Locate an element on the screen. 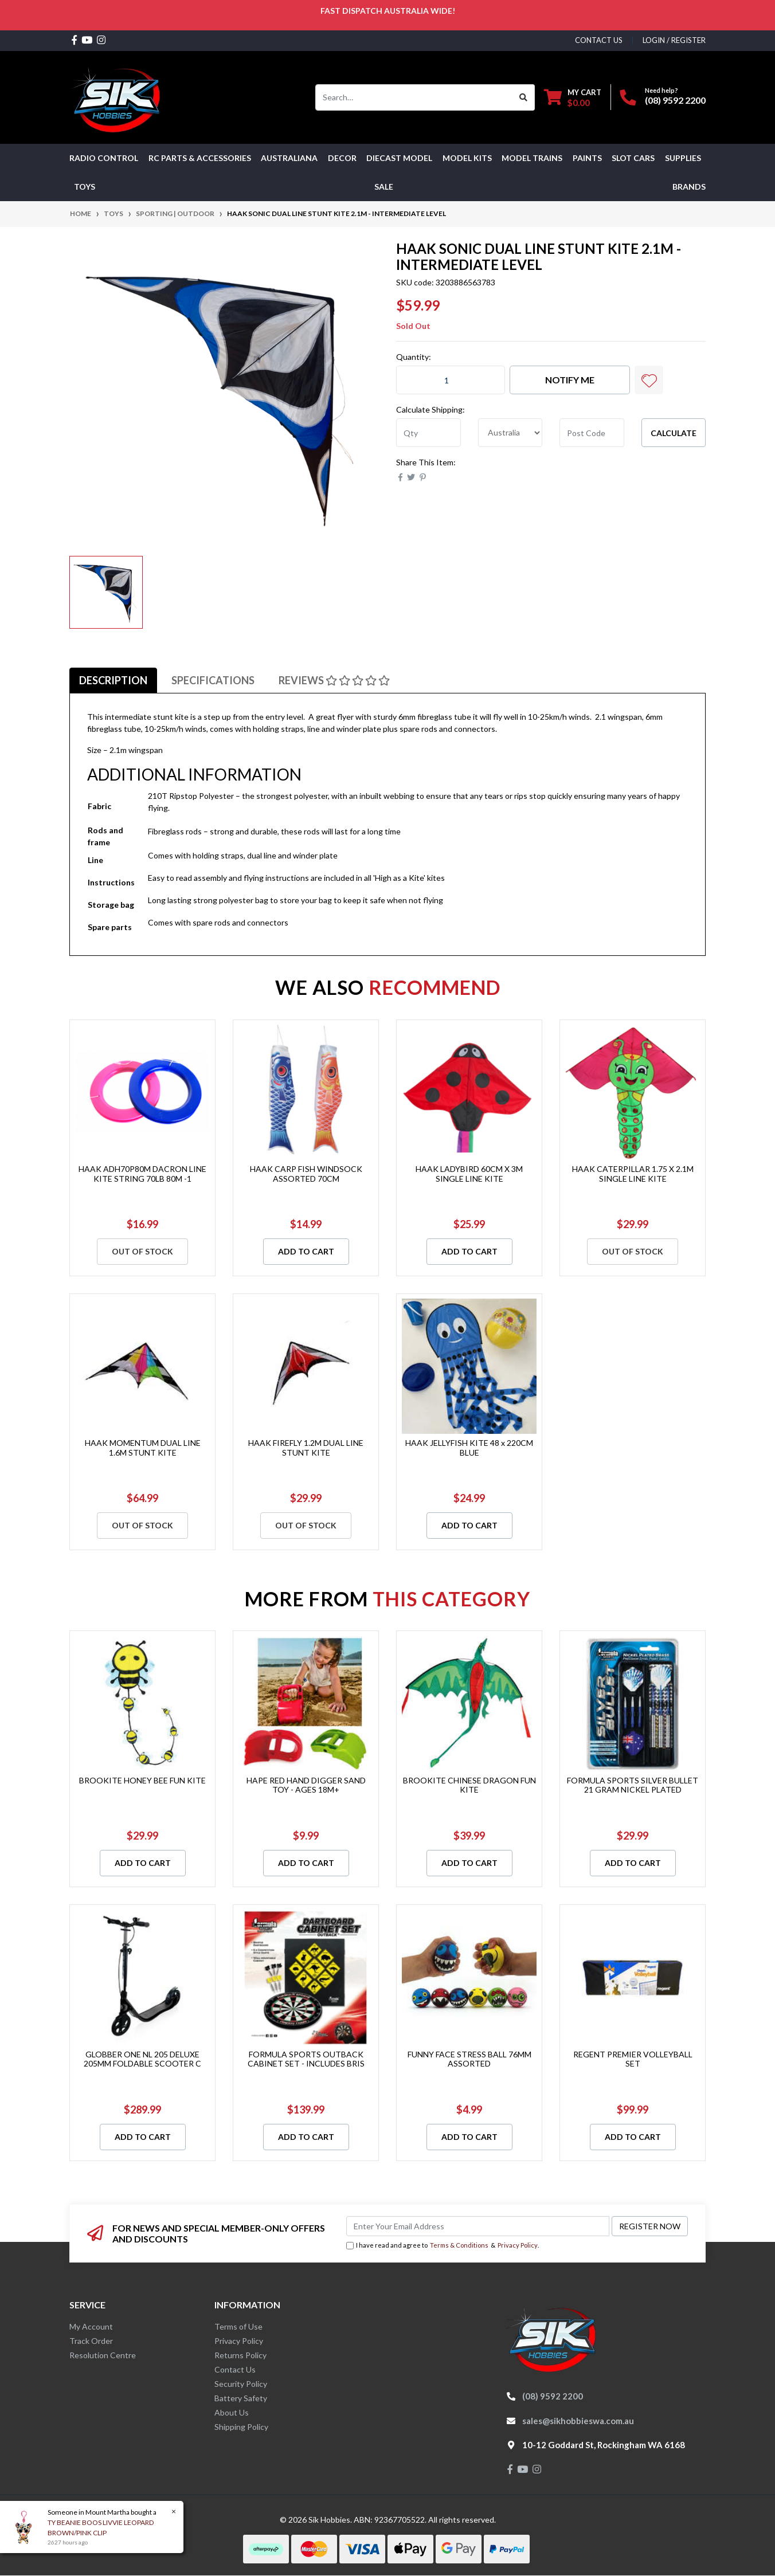  Add to Cart is located at coordinates (306, 1251).